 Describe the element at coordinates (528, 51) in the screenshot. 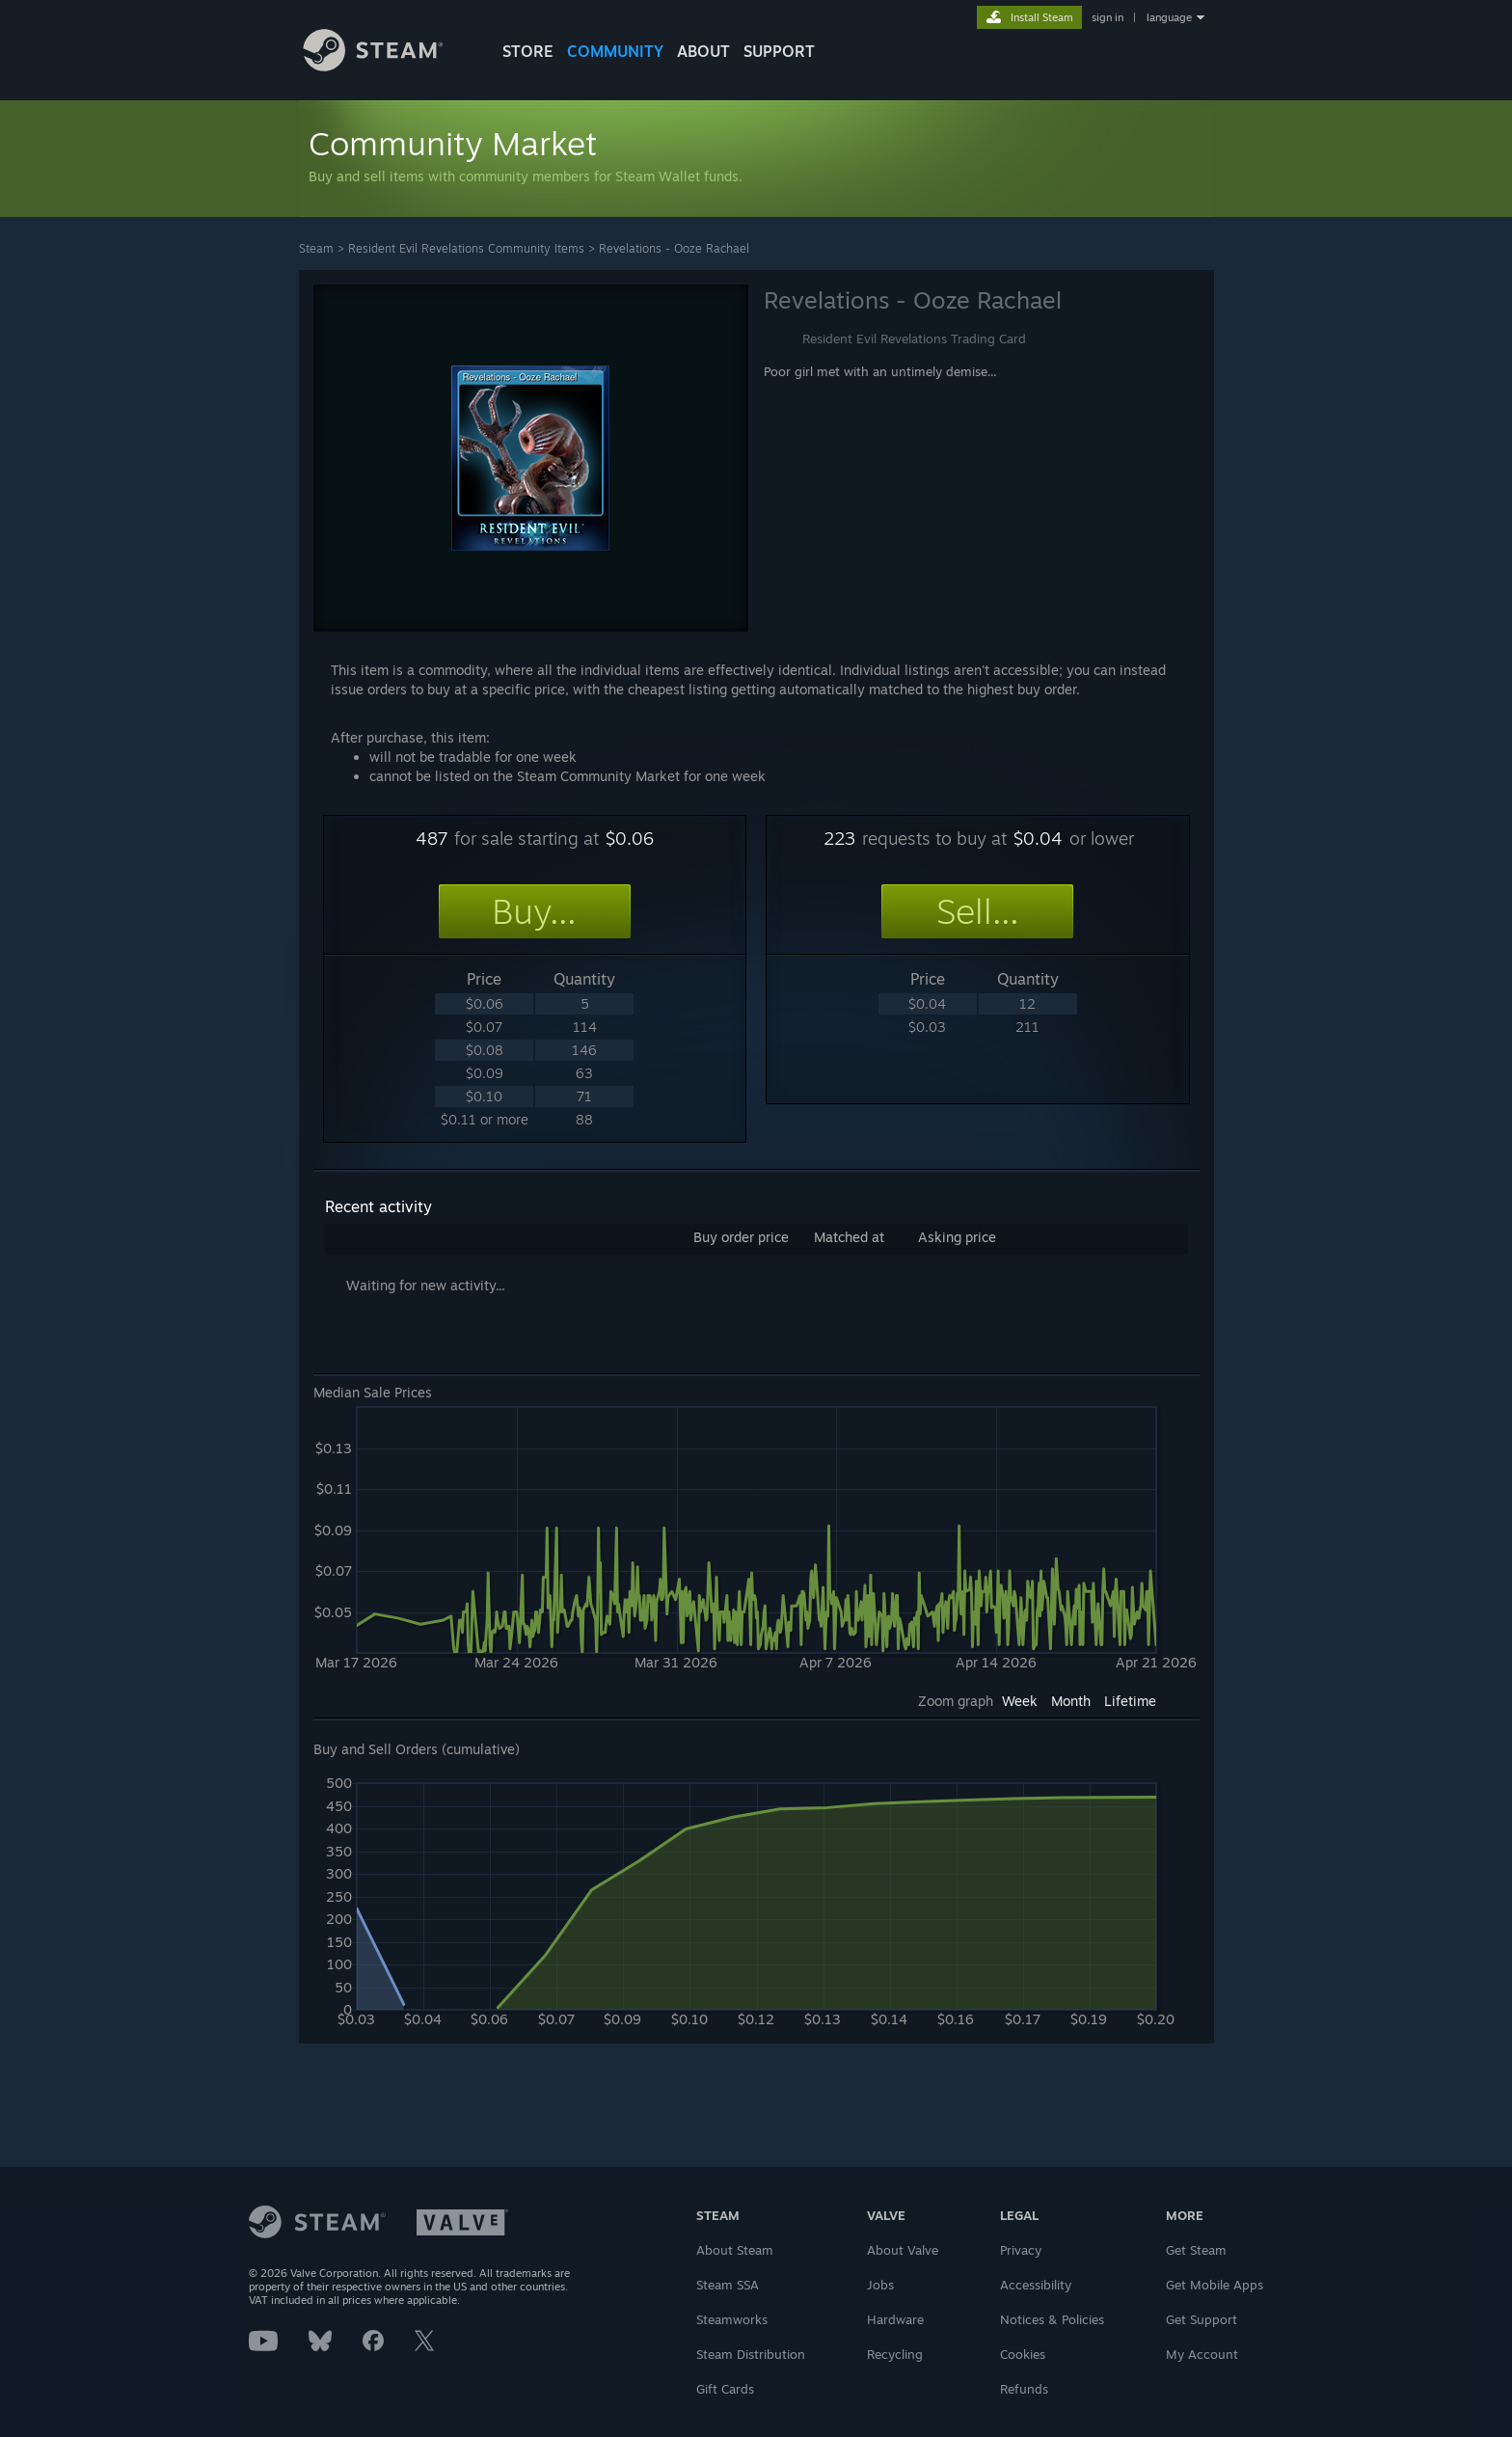

I see `STORE` at that location.